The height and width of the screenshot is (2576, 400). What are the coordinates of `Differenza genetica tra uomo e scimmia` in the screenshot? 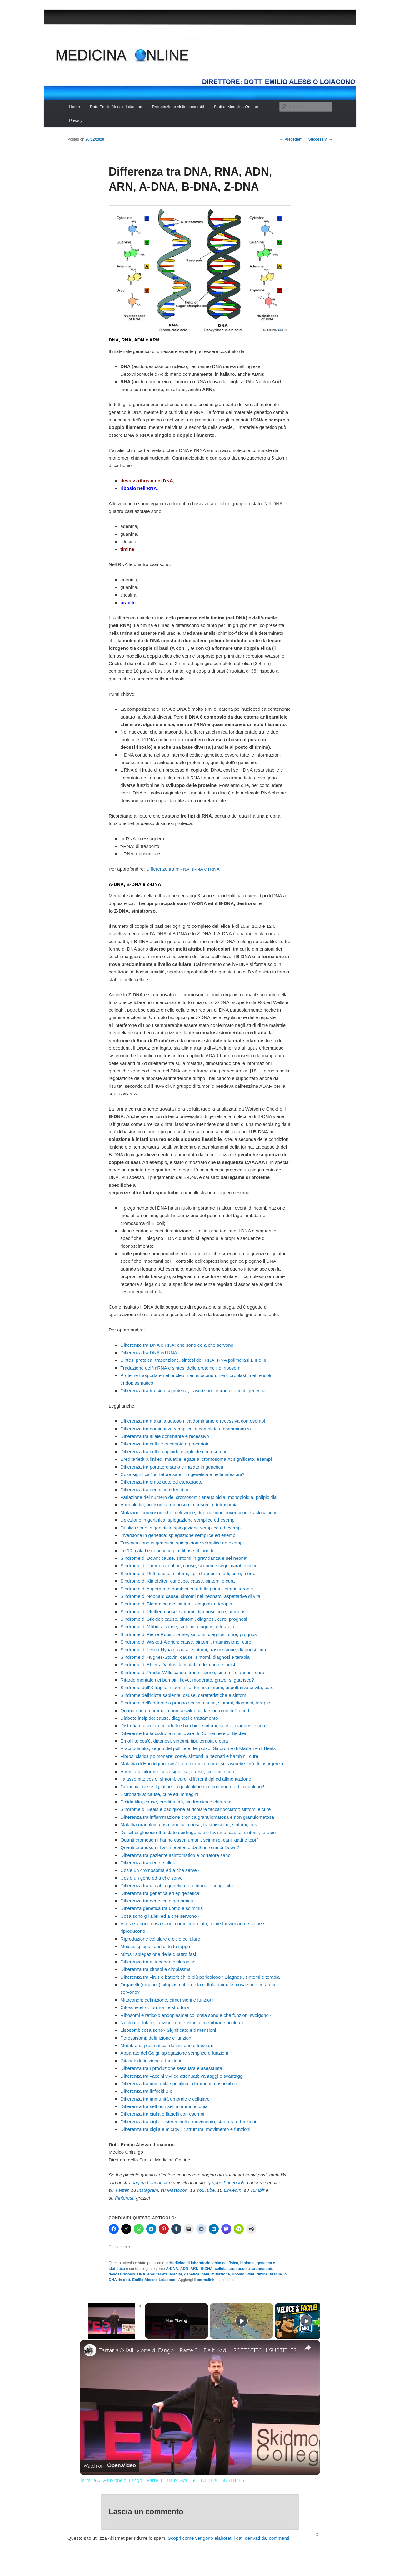 It's located at (161, 1908).